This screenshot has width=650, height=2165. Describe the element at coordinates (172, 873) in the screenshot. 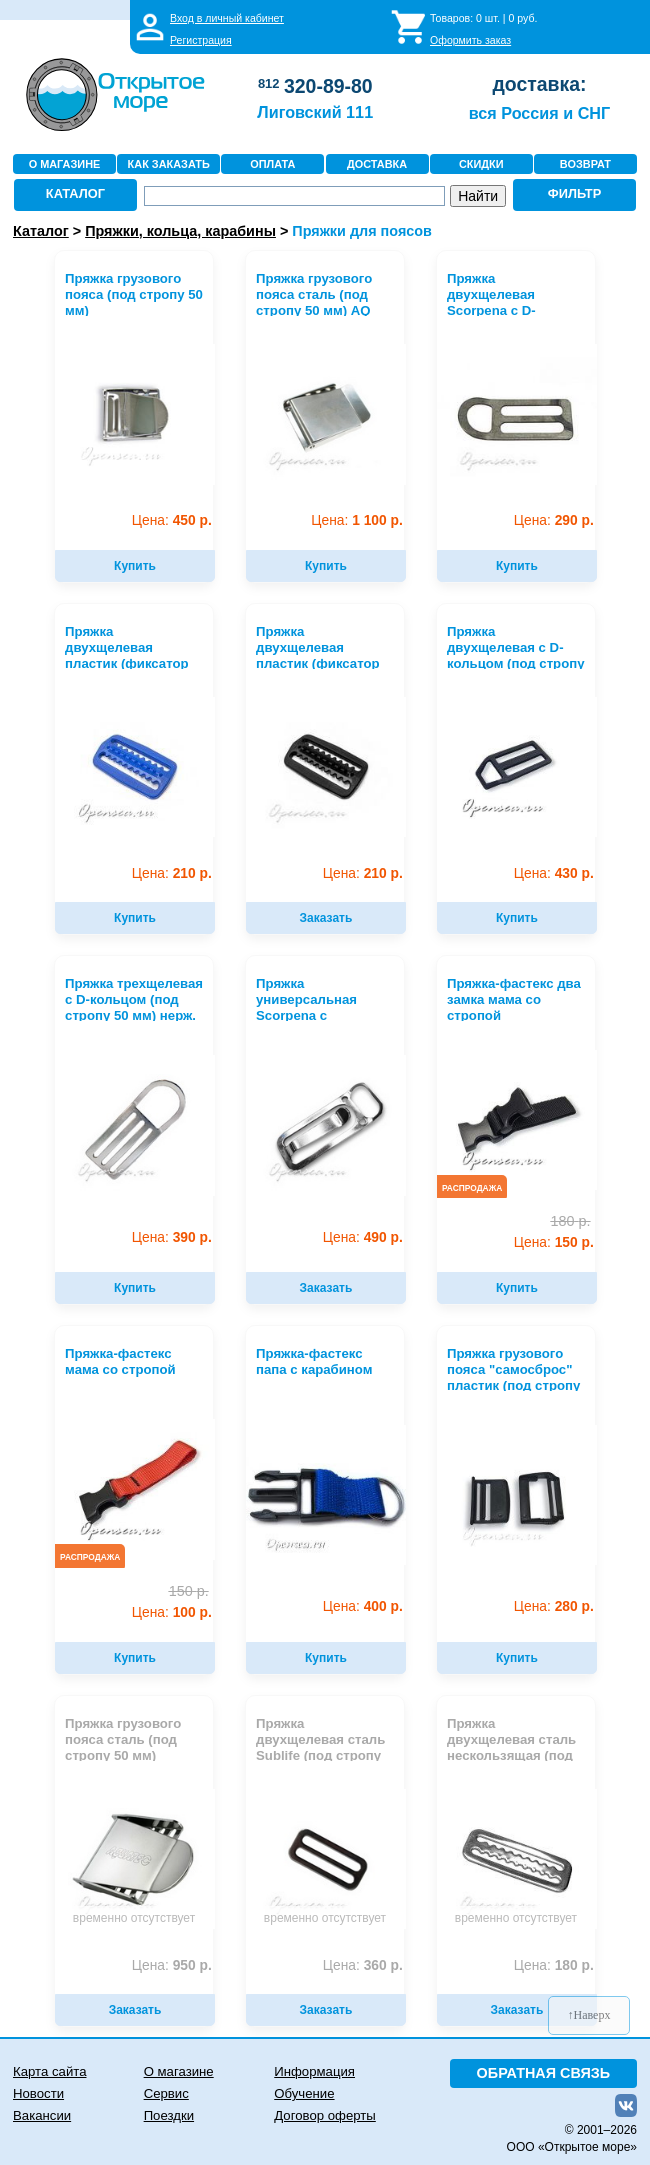

I see `210 р.` at that location.